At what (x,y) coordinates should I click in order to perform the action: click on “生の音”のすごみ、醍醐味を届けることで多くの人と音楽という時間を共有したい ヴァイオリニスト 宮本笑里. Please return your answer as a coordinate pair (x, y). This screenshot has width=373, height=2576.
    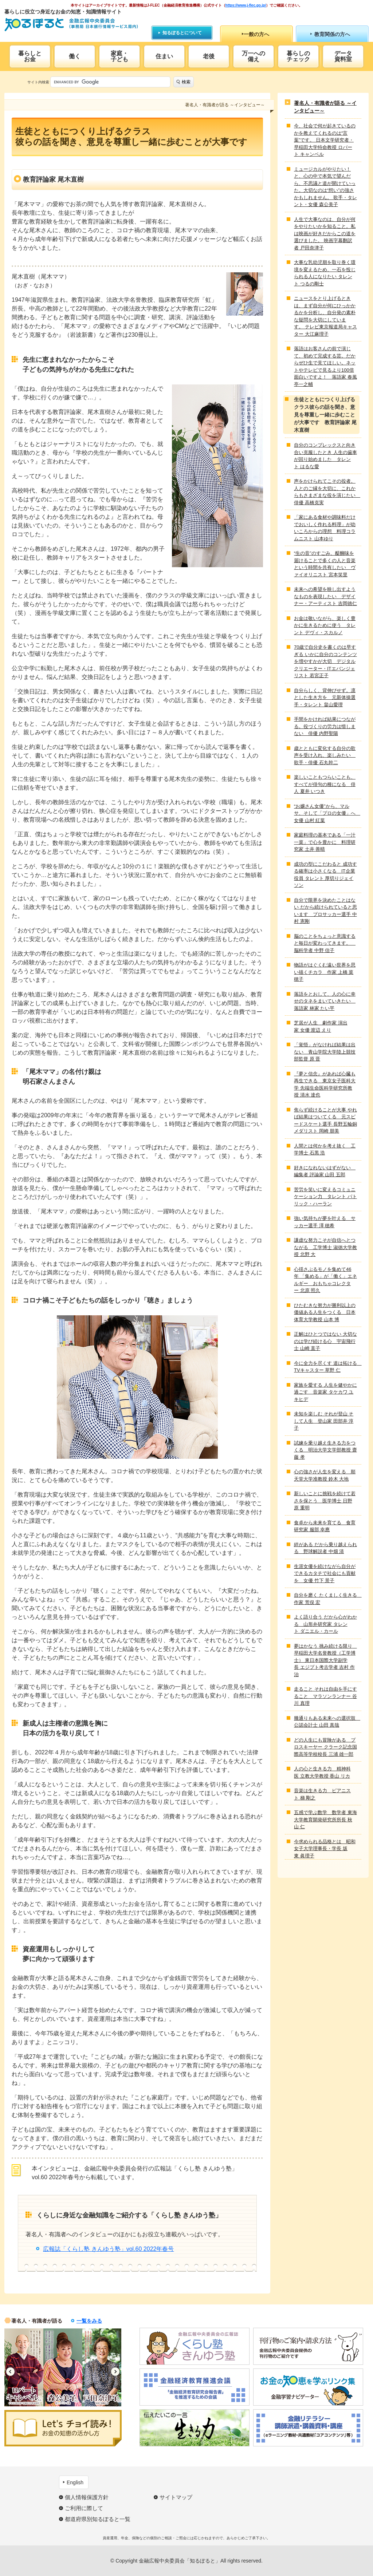
    Looking at the image, I should click on (325, 563).